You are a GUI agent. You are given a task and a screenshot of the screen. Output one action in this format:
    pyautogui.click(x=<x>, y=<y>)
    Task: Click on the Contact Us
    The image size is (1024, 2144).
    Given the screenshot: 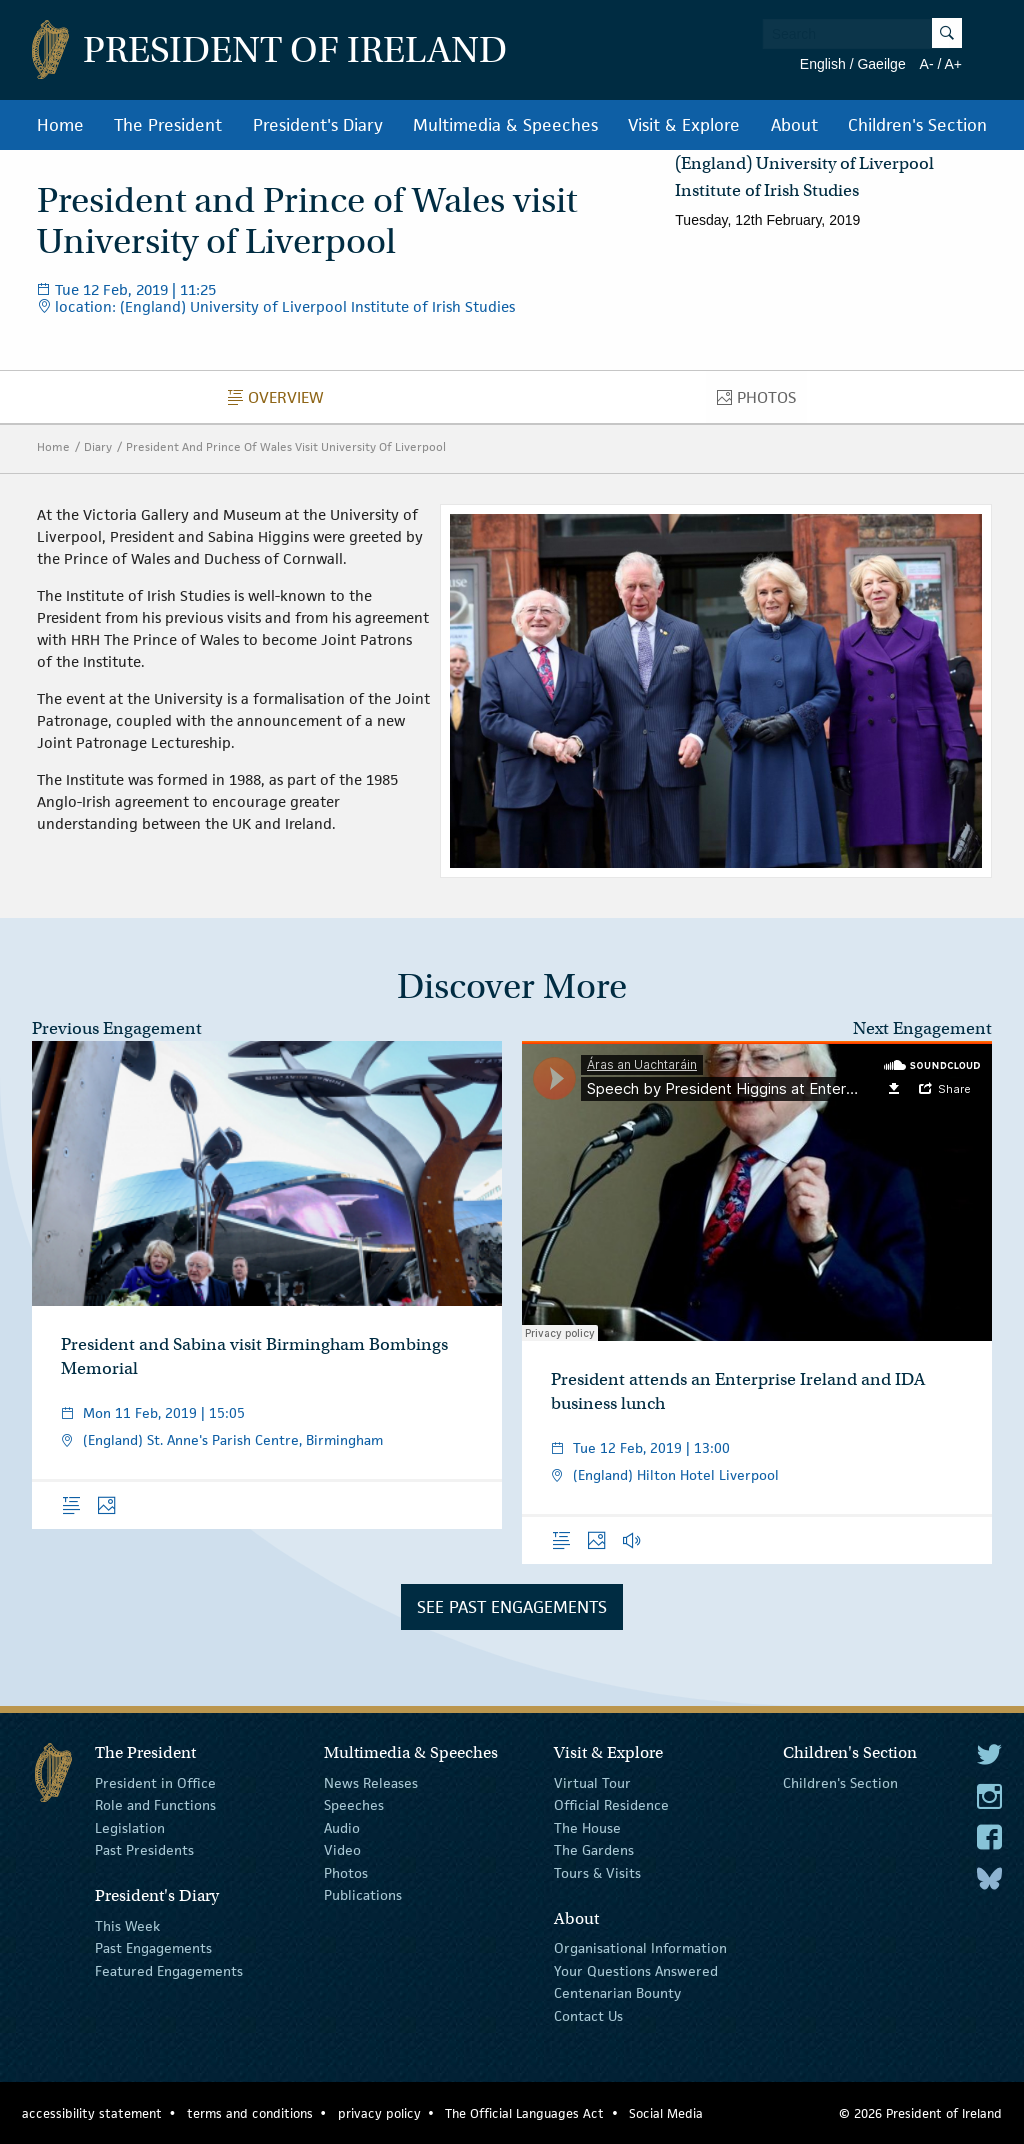 What is the action you would take?
    pyautogui.click(x=588, y=2015)
    